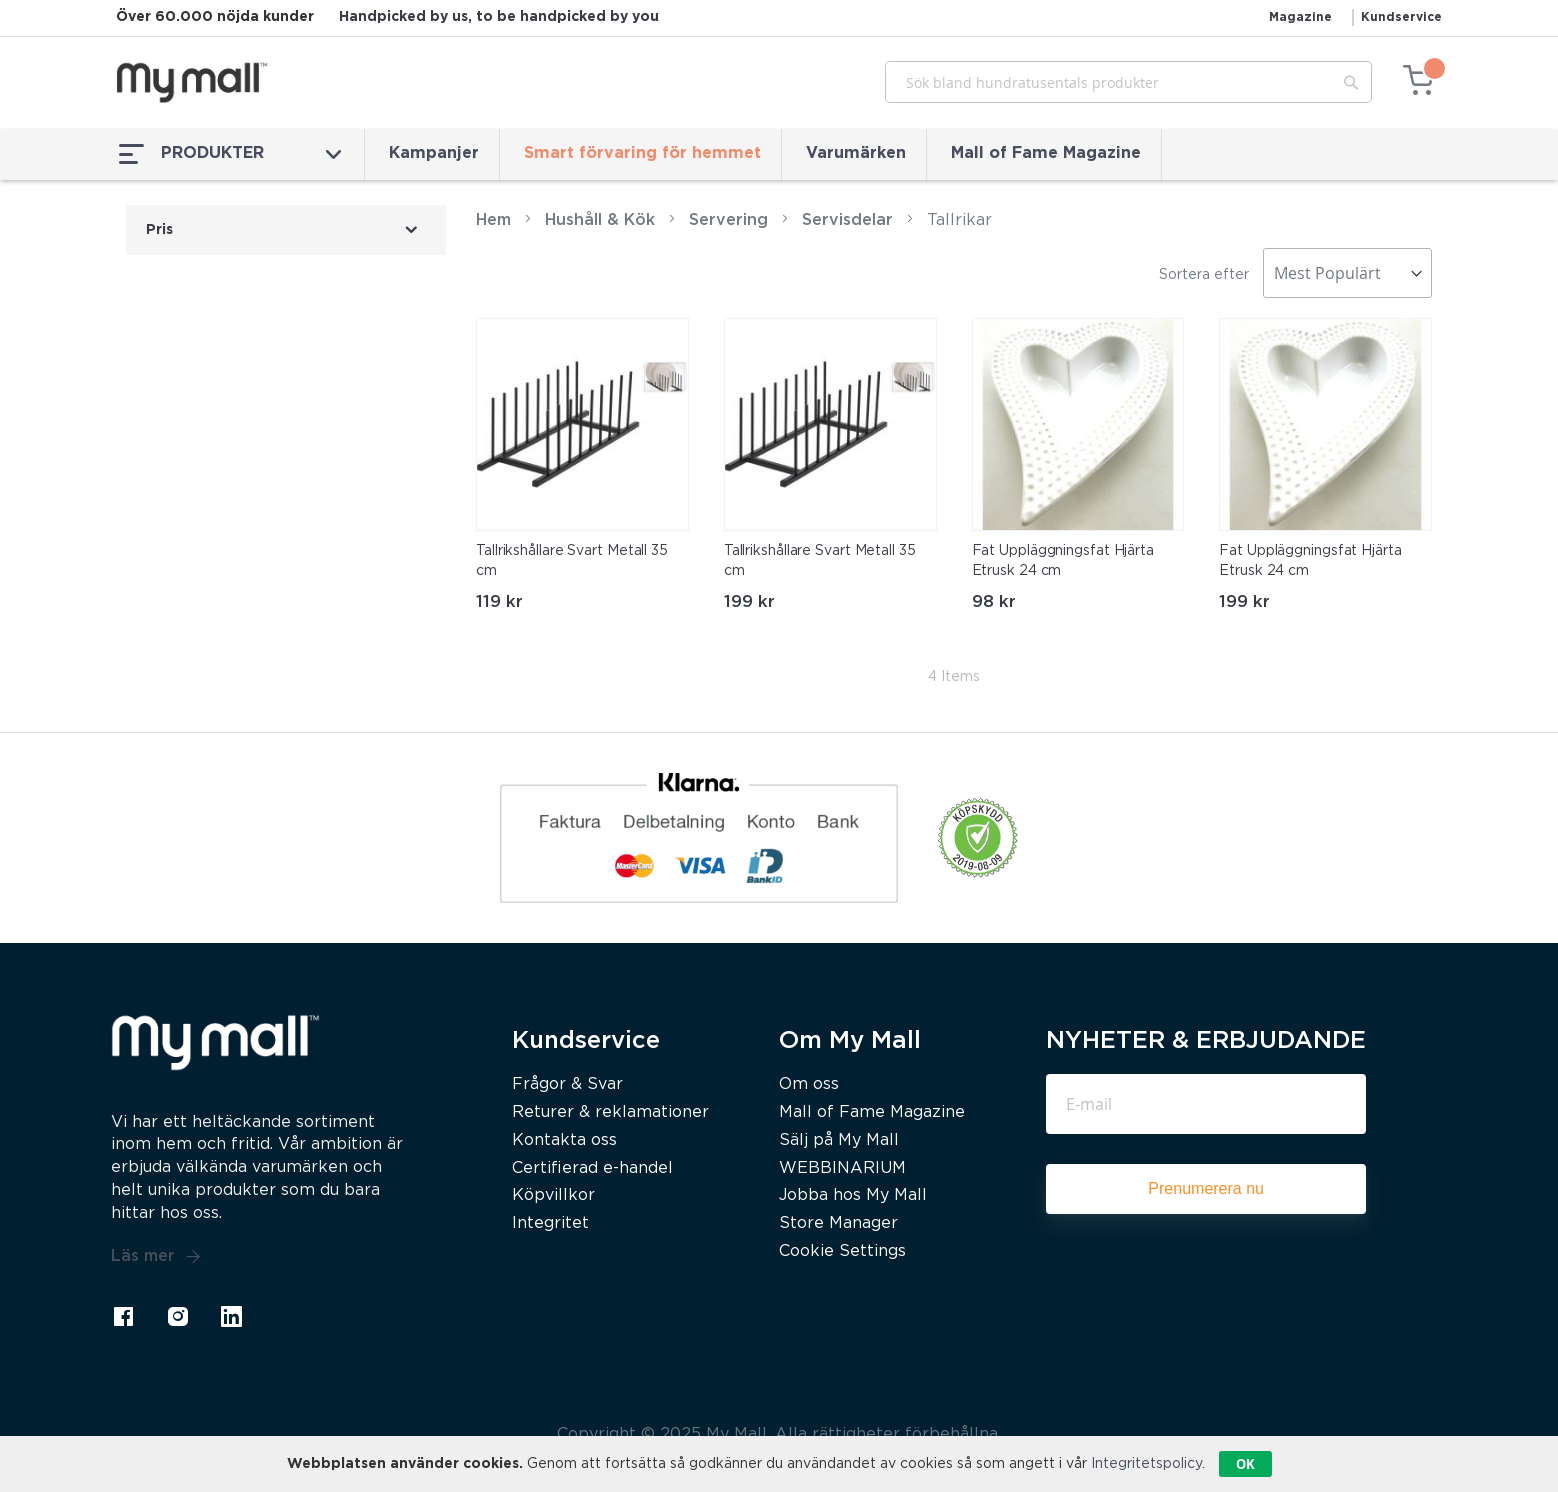  What do you see at coordinates (1046, 153) in the screenshot?
I see `Mall of Fame Magazine` at bounding box center [1046, 153].